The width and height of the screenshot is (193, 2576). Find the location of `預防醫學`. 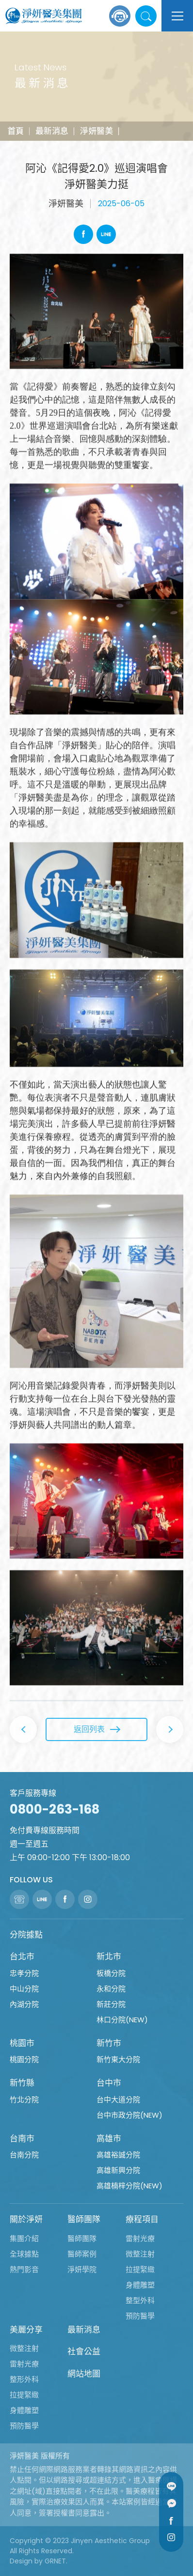

預防醫學 is located at coordinates (140, 2316).